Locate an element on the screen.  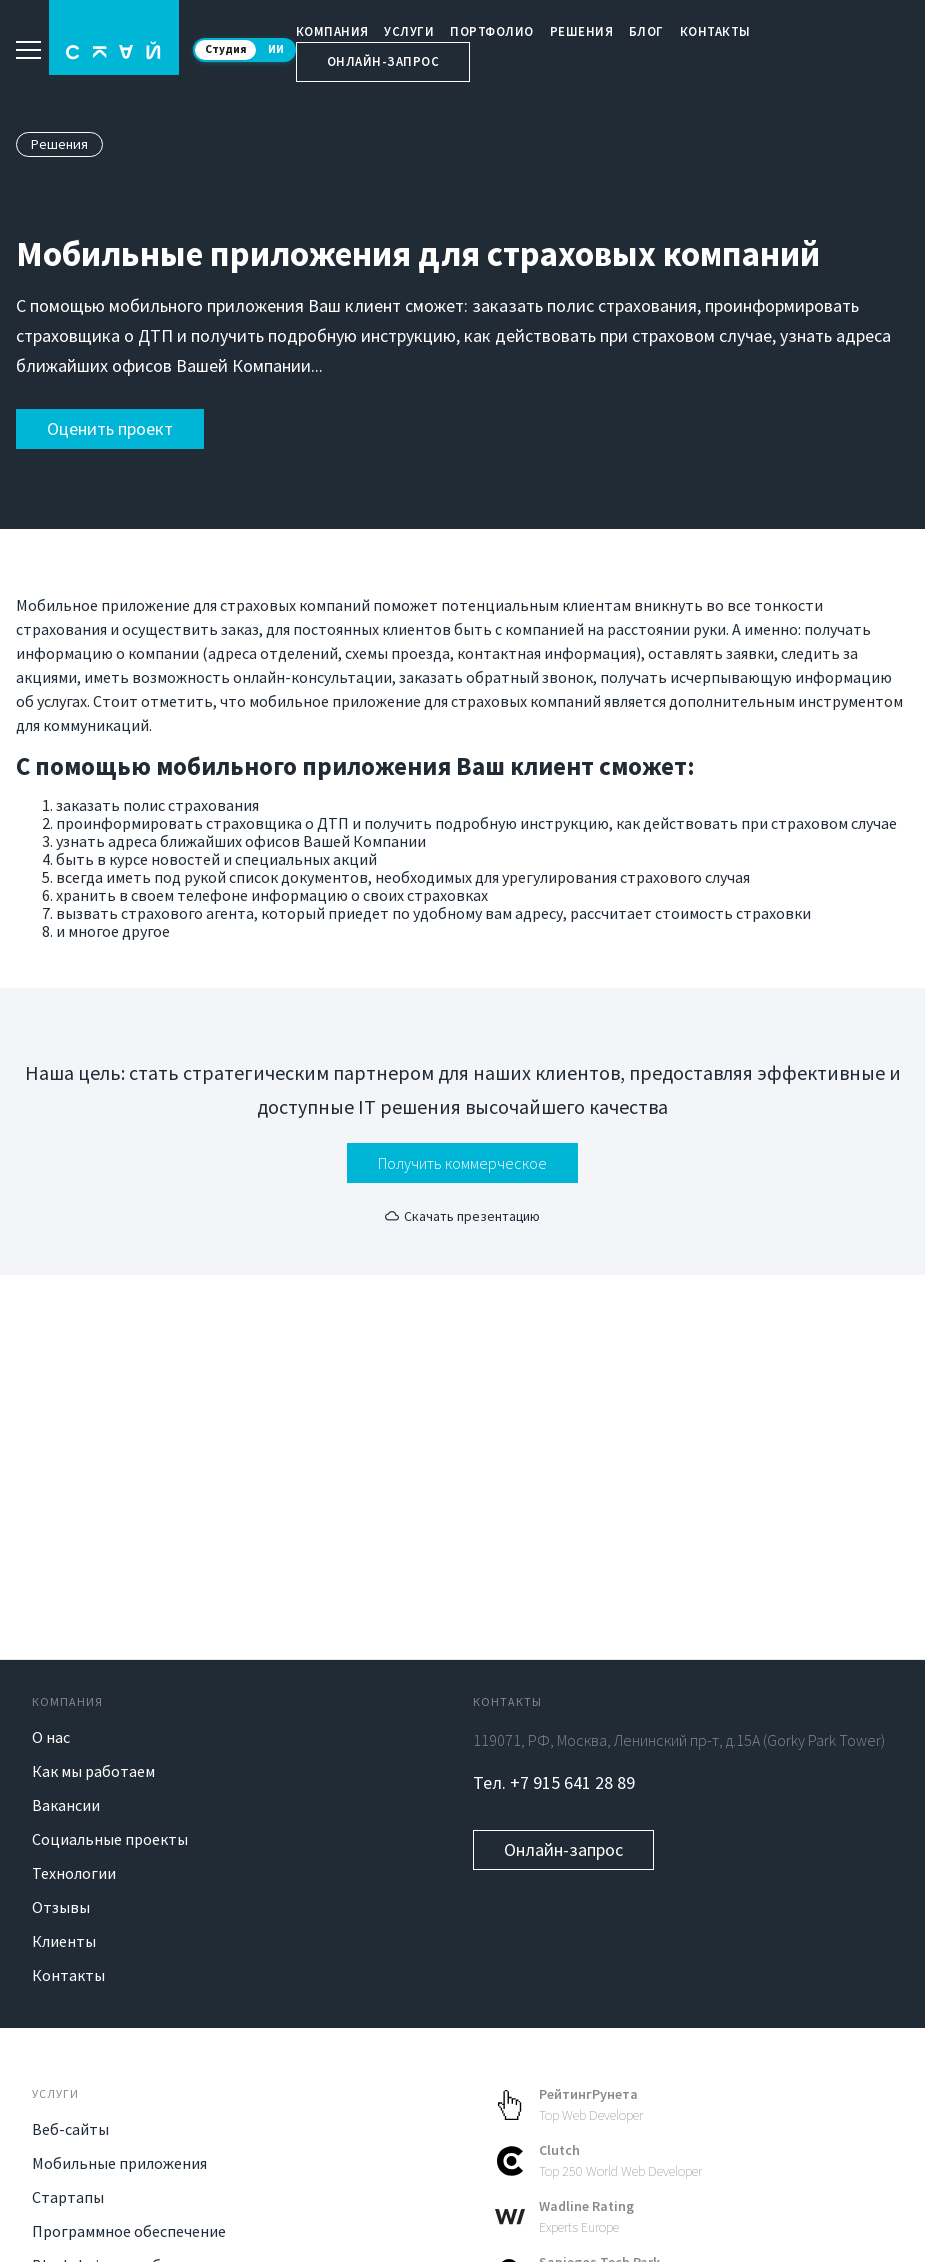
Социальные проекты is located at coordinates (110, 1839).